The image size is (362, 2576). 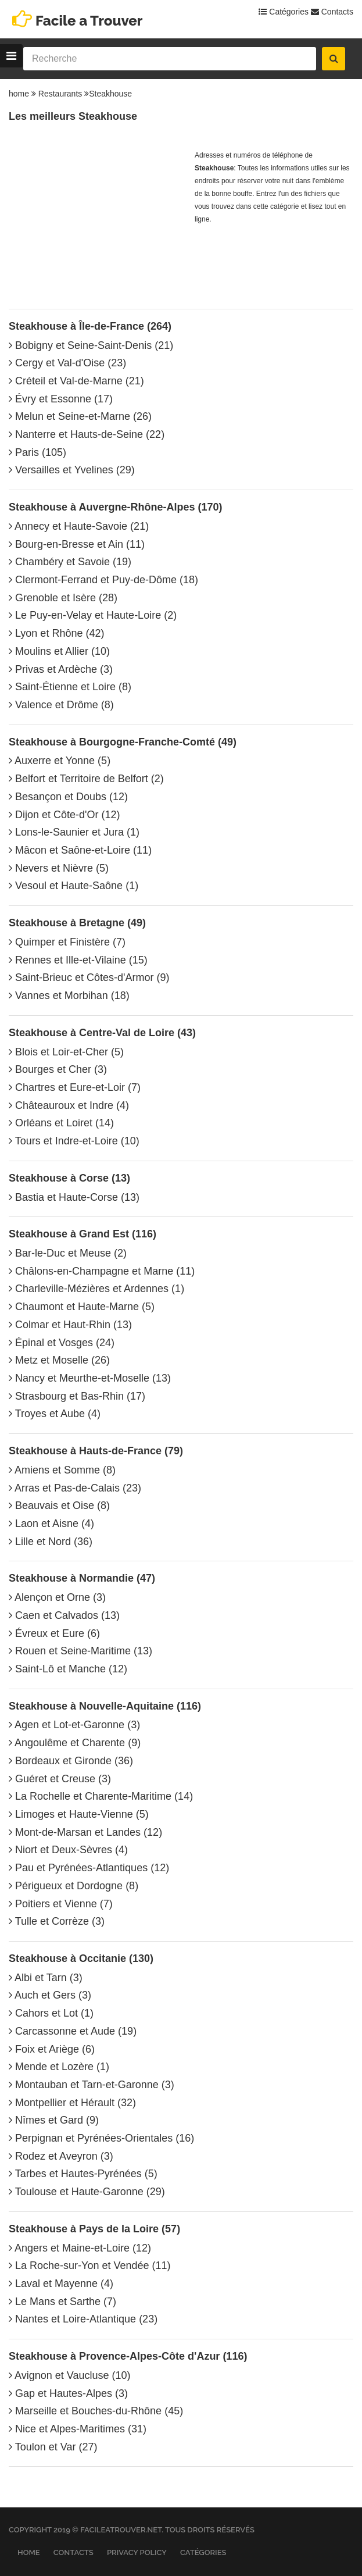 I want to click on Versailles et Yvelines (29), so click(x=72, y=470).